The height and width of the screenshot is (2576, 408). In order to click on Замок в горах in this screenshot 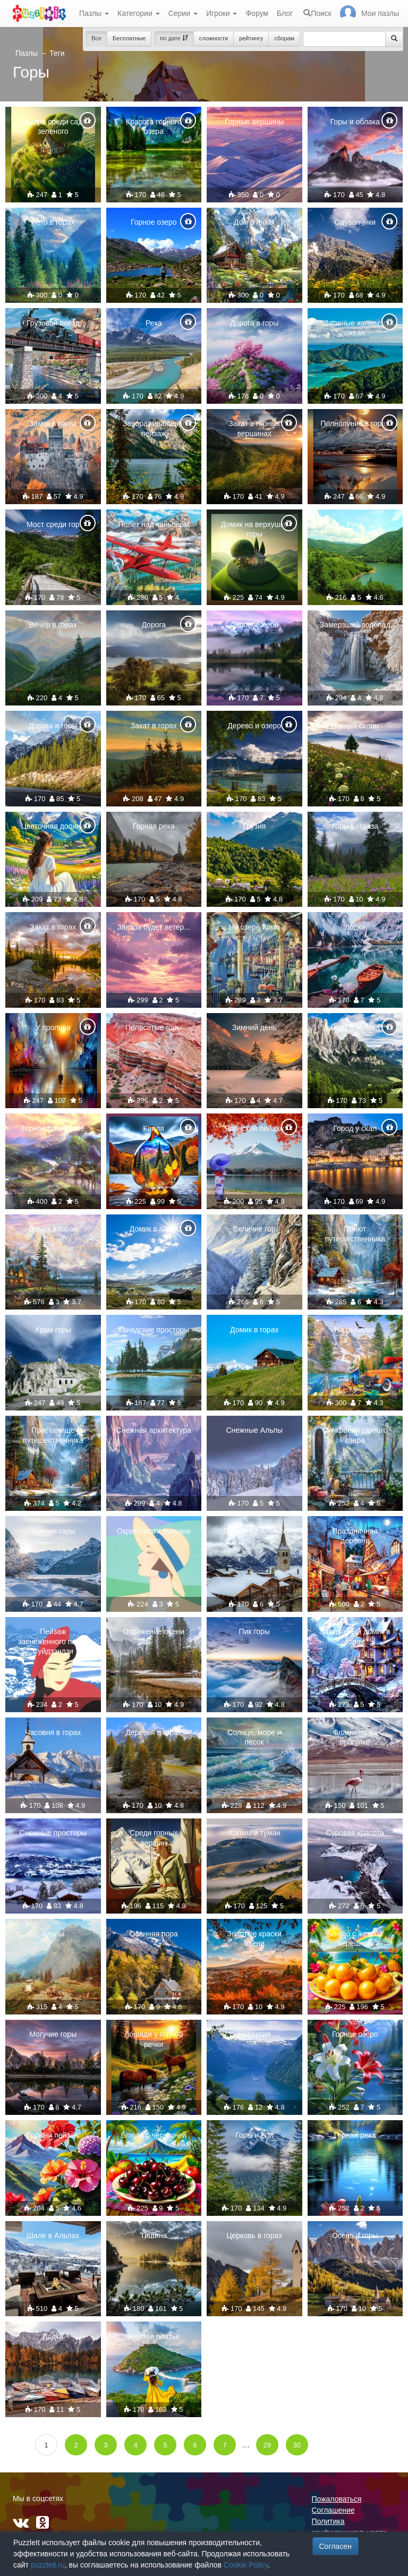, I will do `click(53, 423)`.